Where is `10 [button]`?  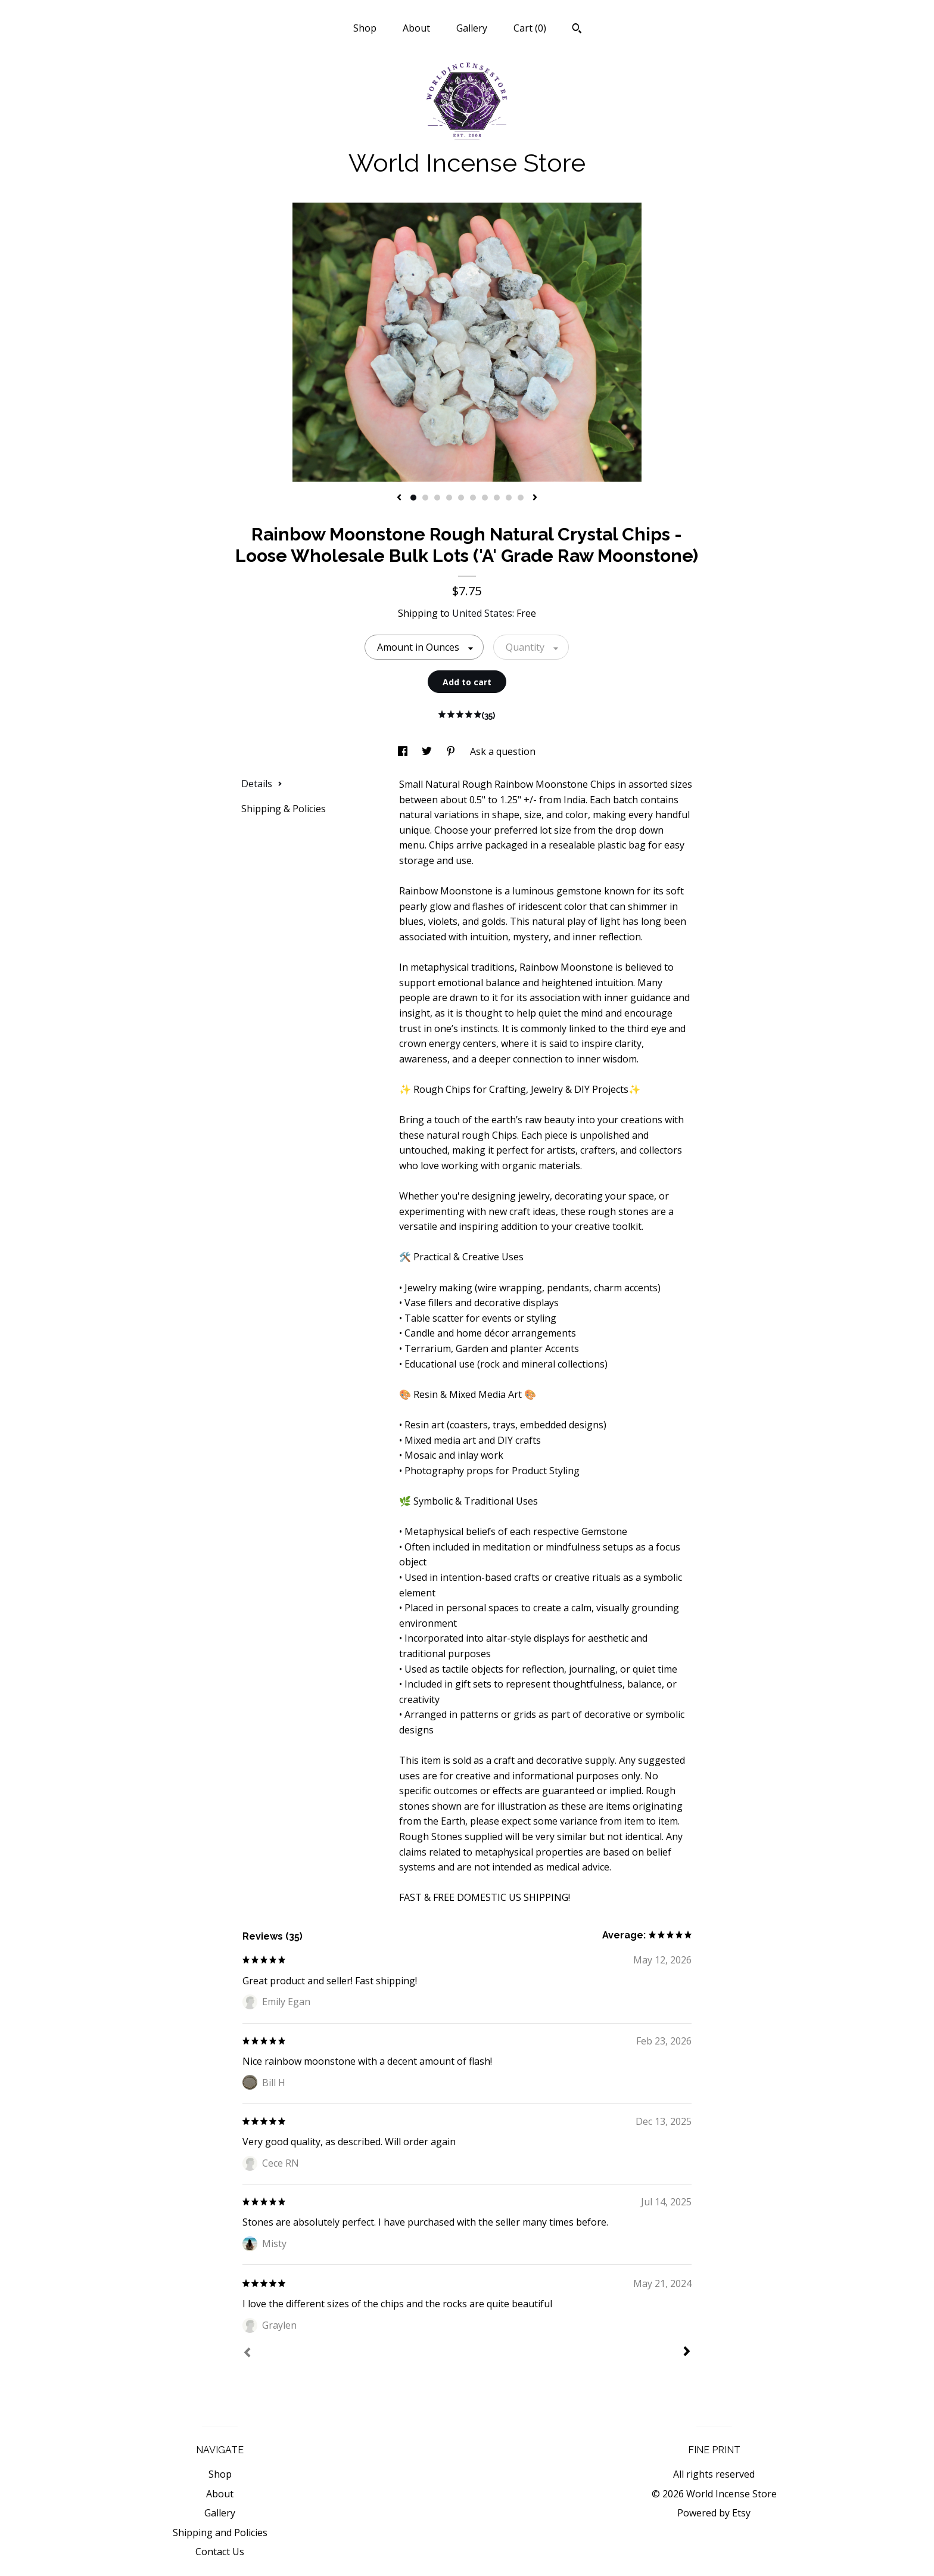 10 [button] is located at coordinates (521, 498).